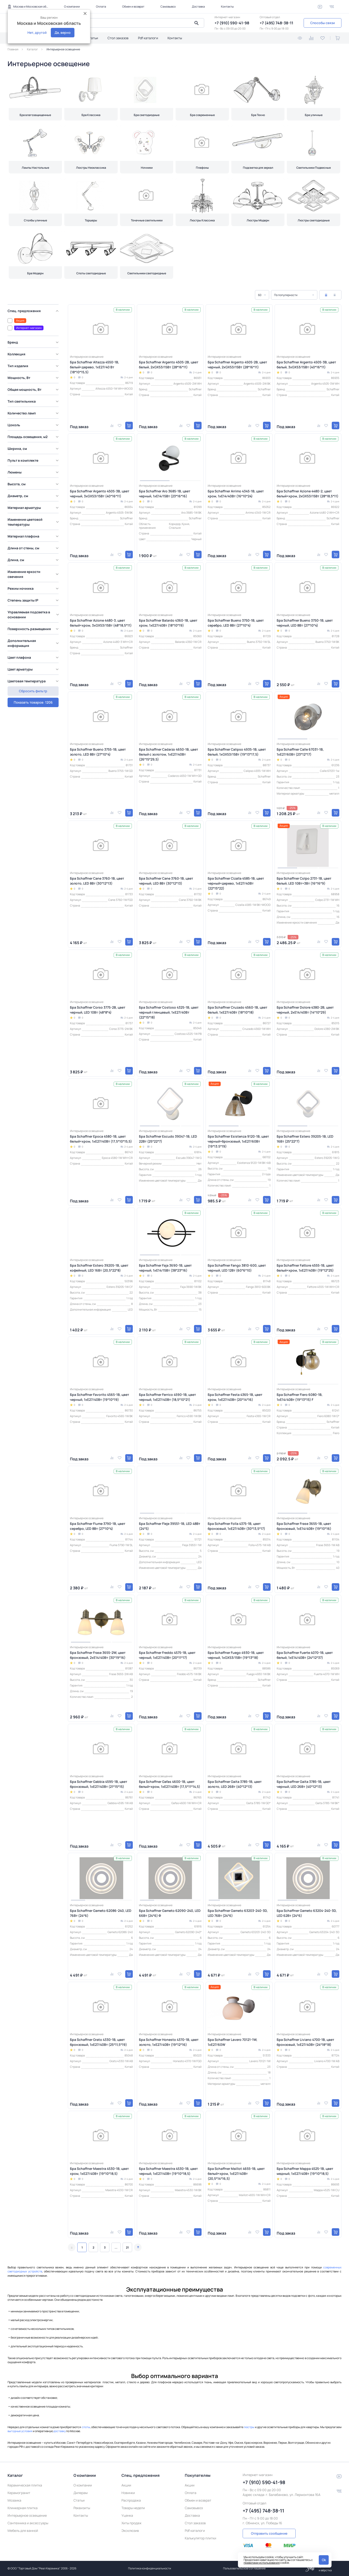 The image size is (349, 2576). Describe the element at coordinates (307, 493) in the screenshot. I see `Бра Schaffner Azione 4480-2, цвет белый+хром, 2xGX53/15Вт (28*18,5*11)` at that location.